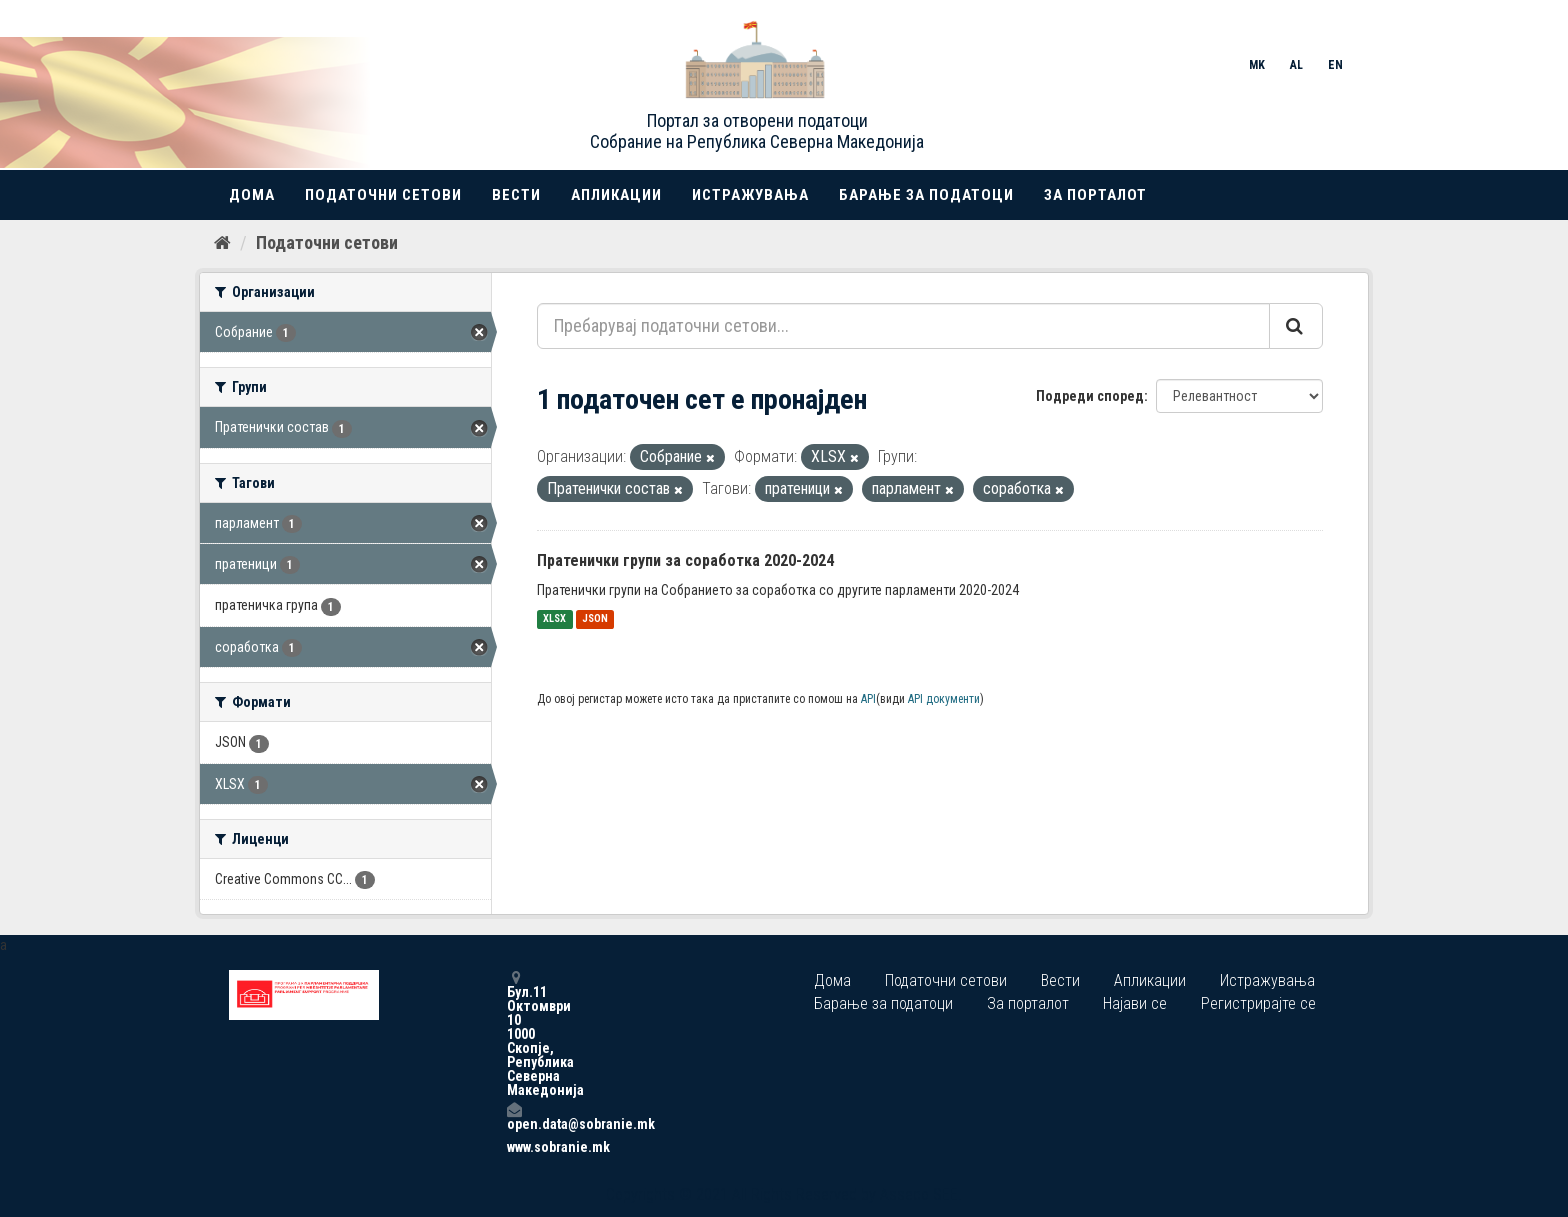  What do you see at coordinates (514, 1147) in the screenshot?
I see `www.sobranie.mk` at bounding box center [514, 1147].